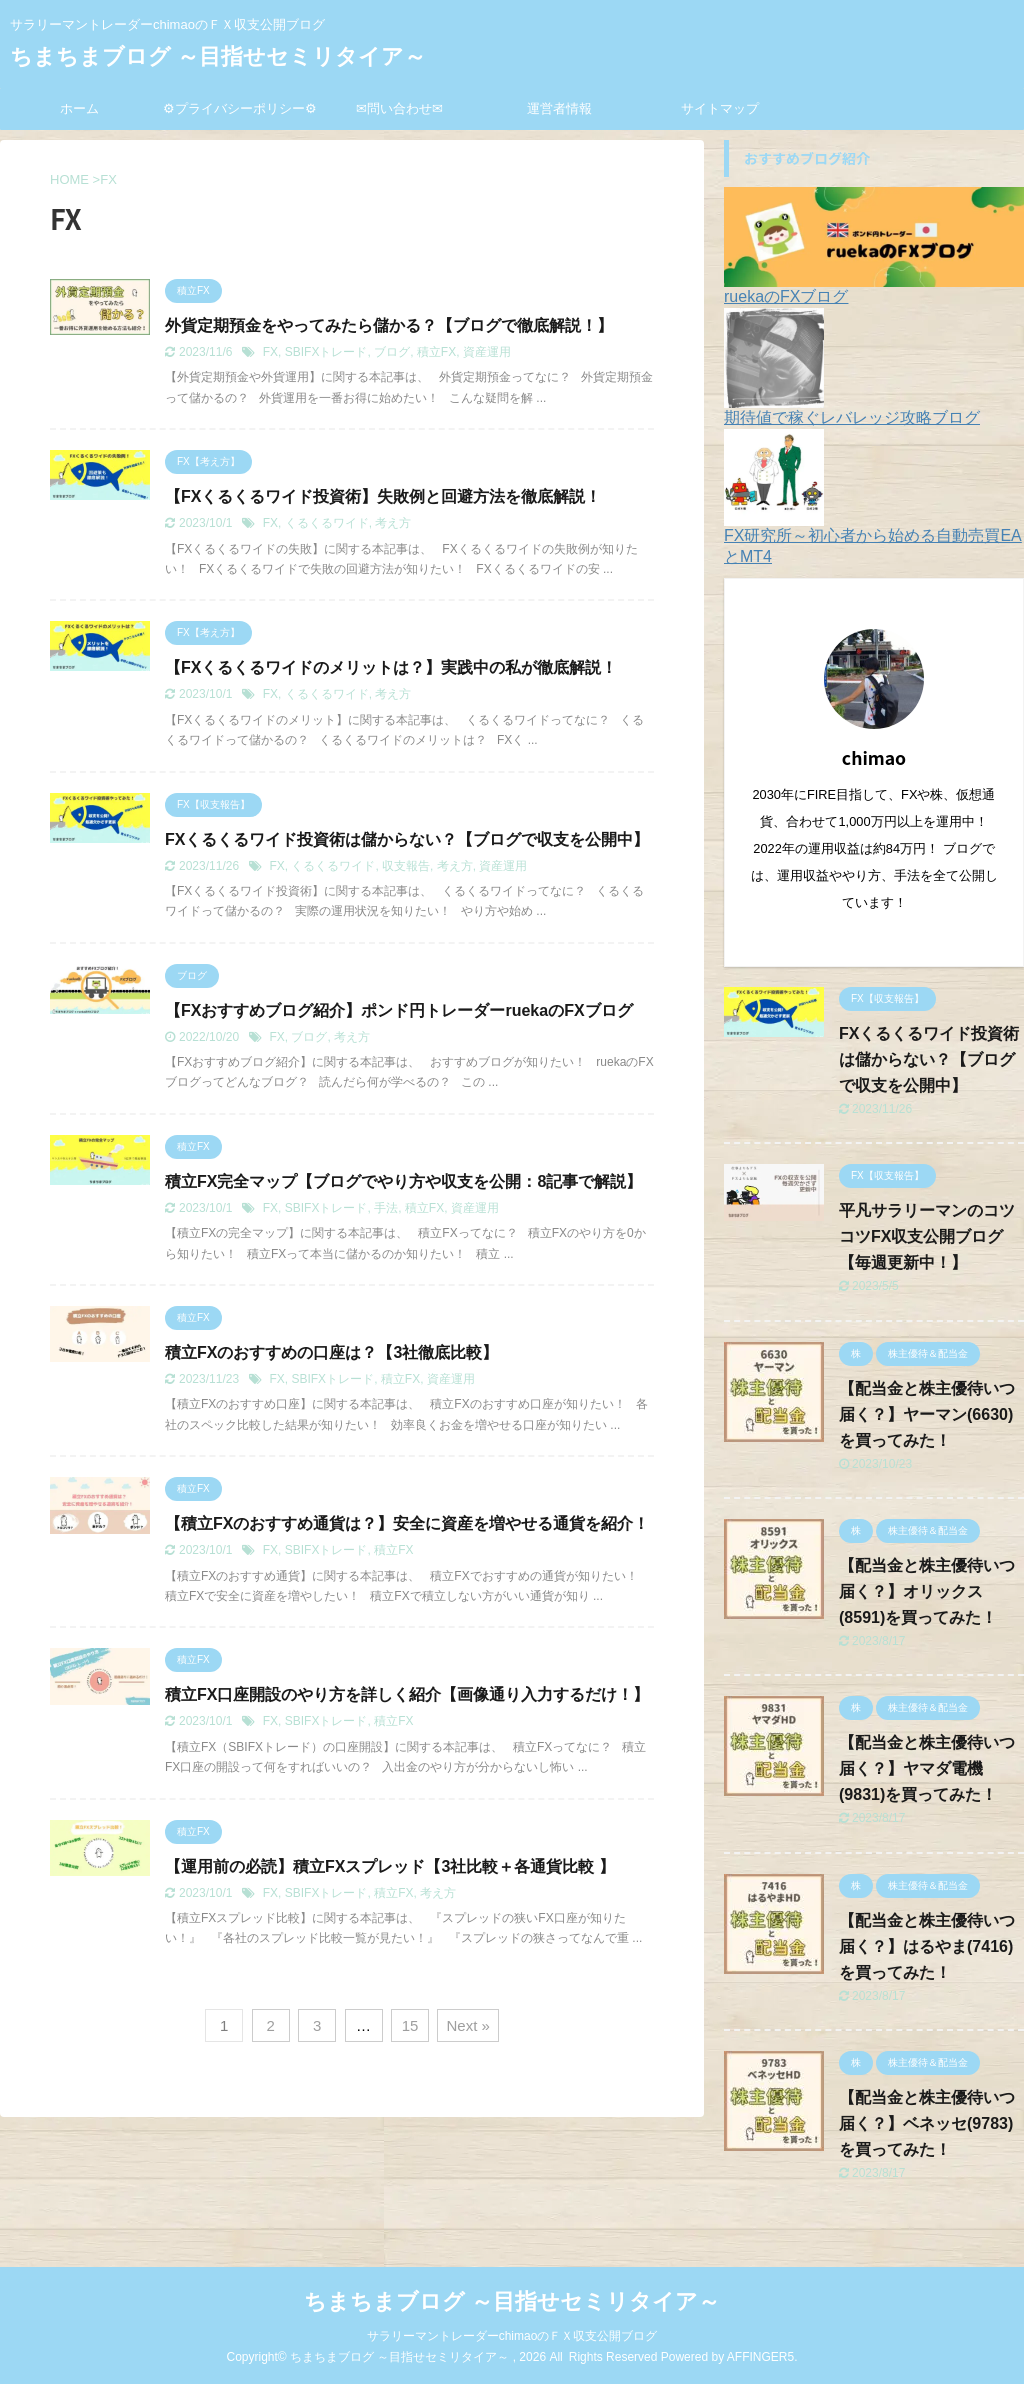  What do you see at coordinates (386, 1208) in the screenshot?
I see `手法` at bounding box center [386, 1208].